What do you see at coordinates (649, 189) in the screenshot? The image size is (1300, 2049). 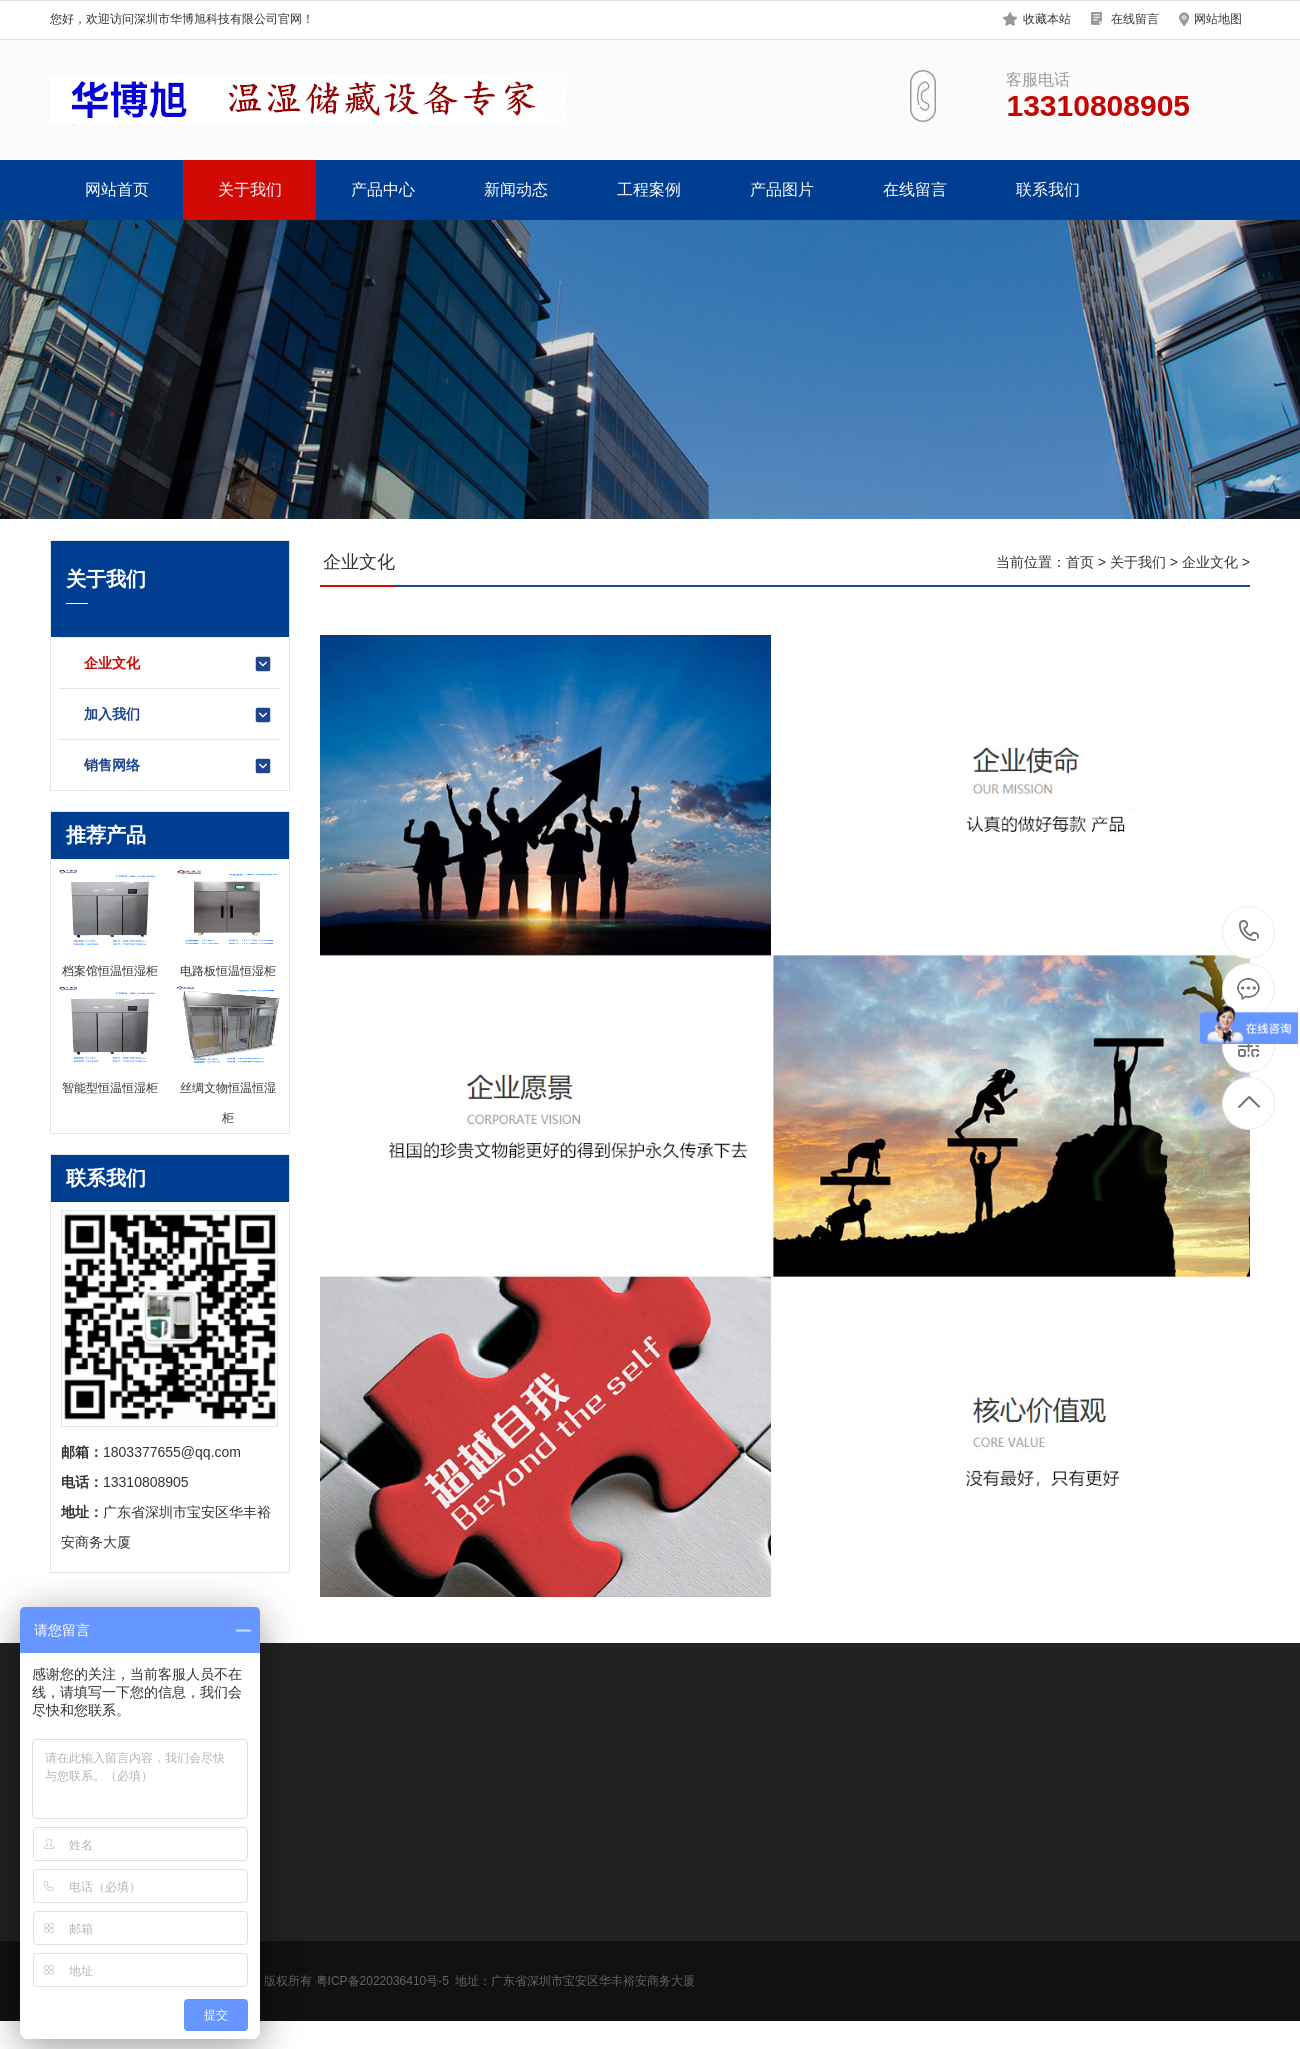 I see `工程案例` at bounding box center [649, 189].